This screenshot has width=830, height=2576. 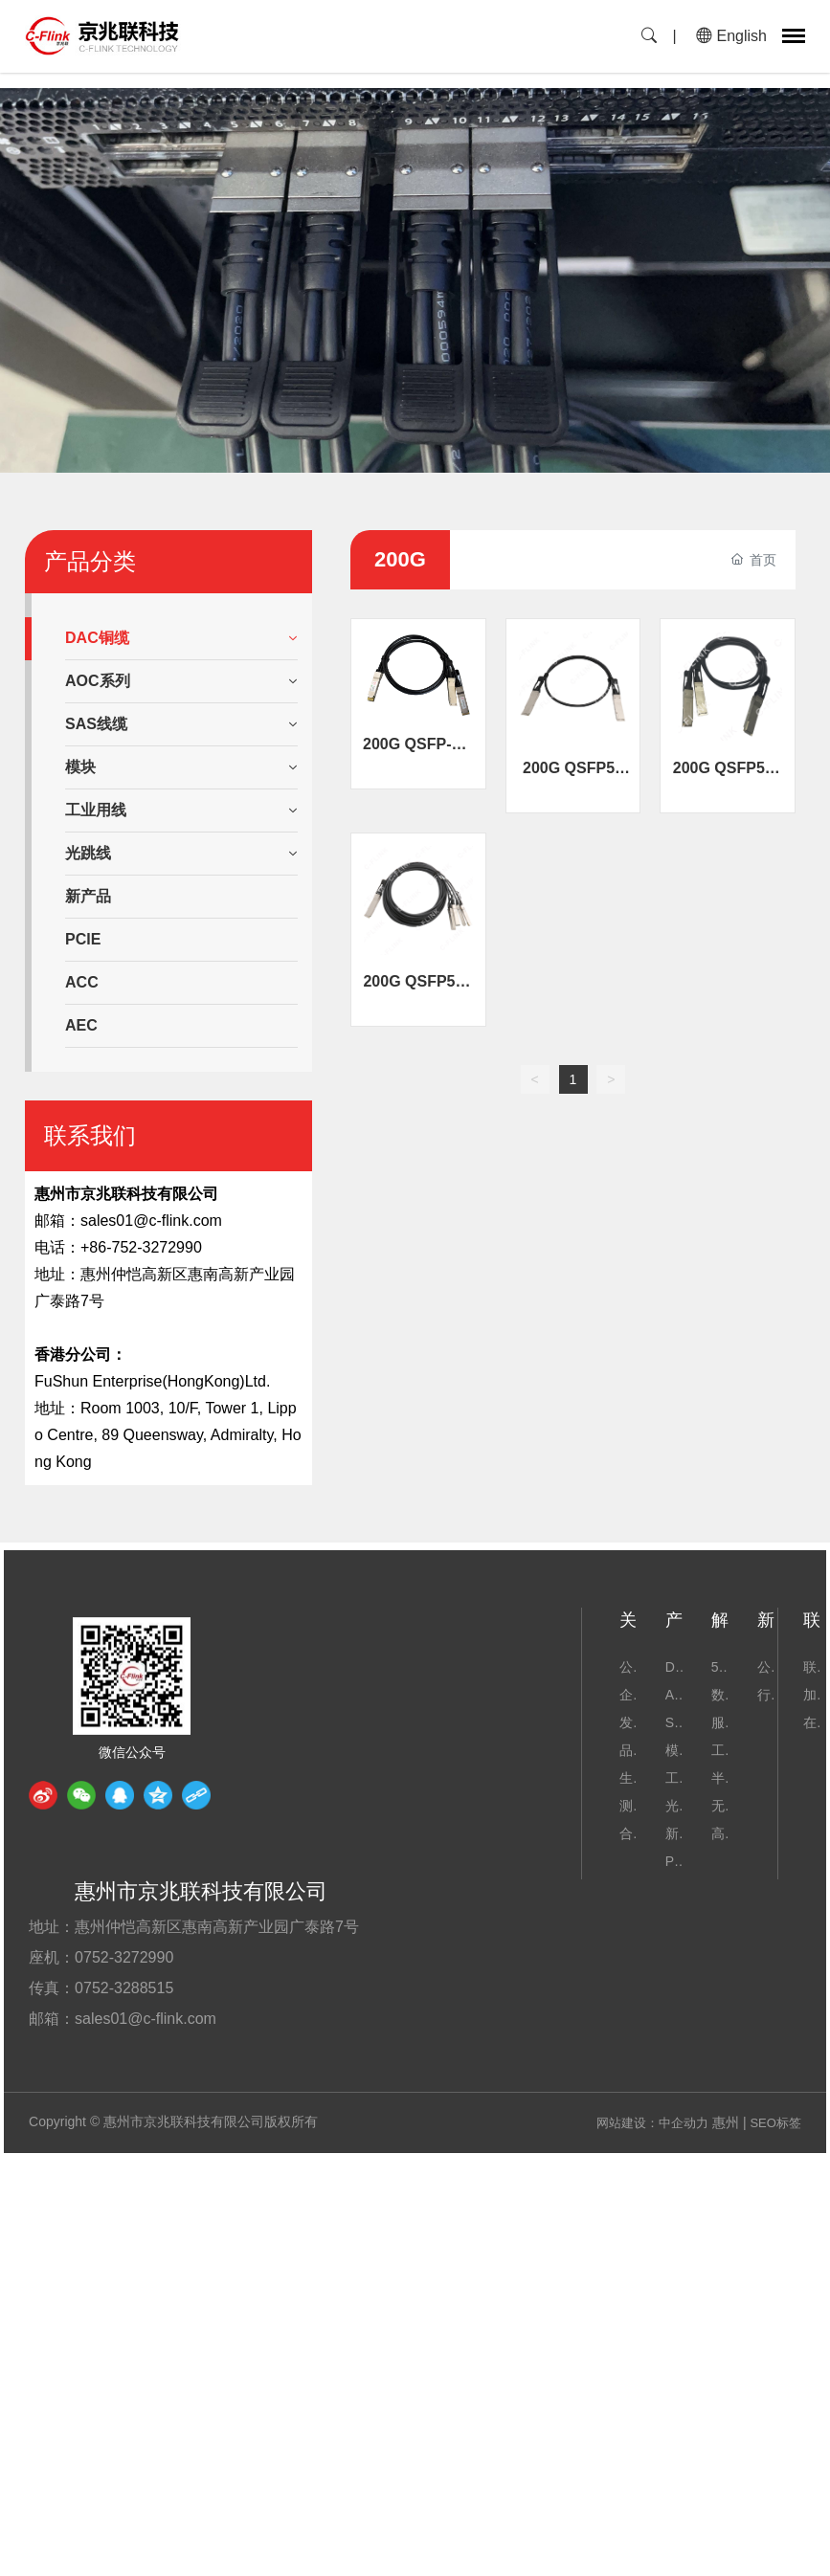 I want to click on 网站建设：中企动力, so click(x=652, y=2123).